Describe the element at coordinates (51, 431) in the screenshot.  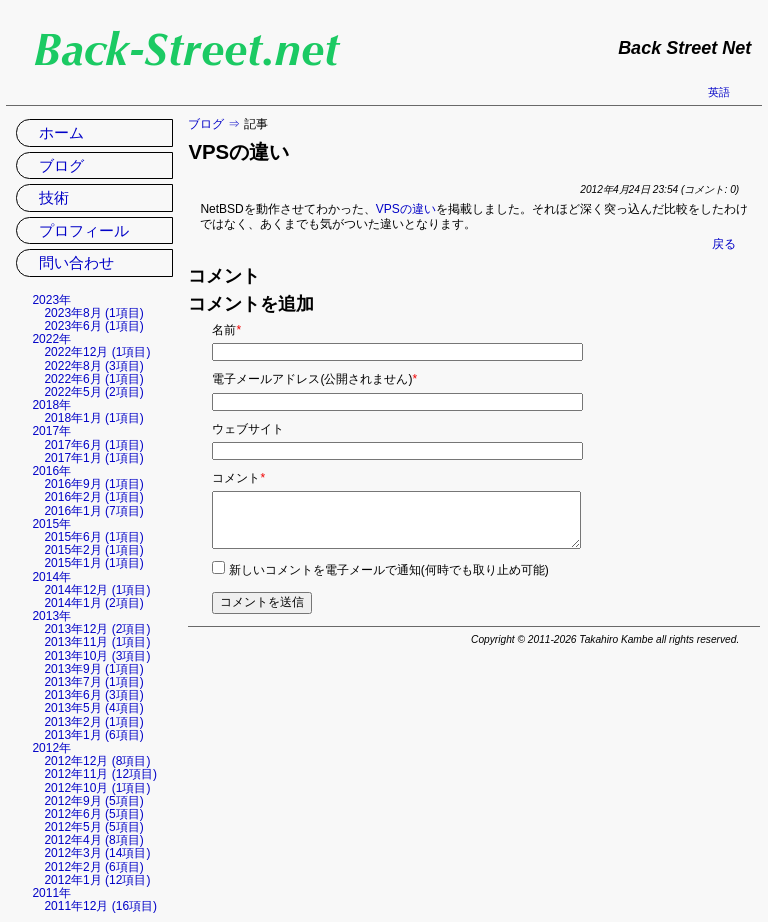
I see `2017年` at that location.